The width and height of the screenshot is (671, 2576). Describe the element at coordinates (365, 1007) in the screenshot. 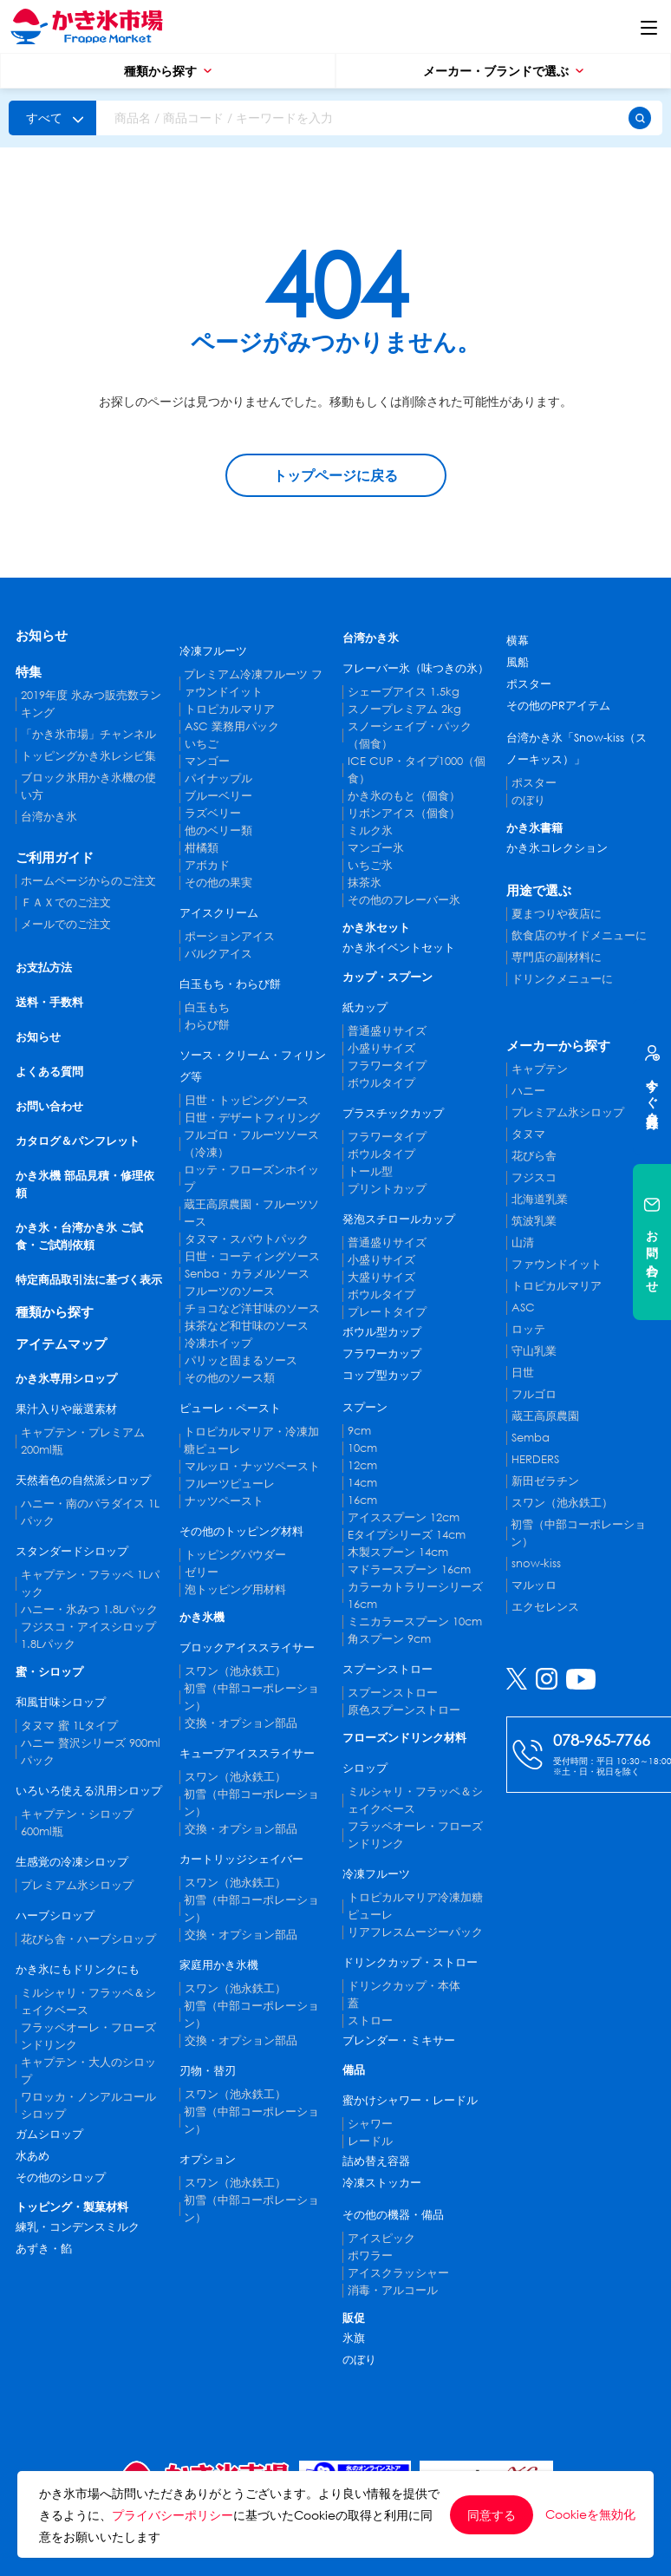

I see `紙カップ` at that location.